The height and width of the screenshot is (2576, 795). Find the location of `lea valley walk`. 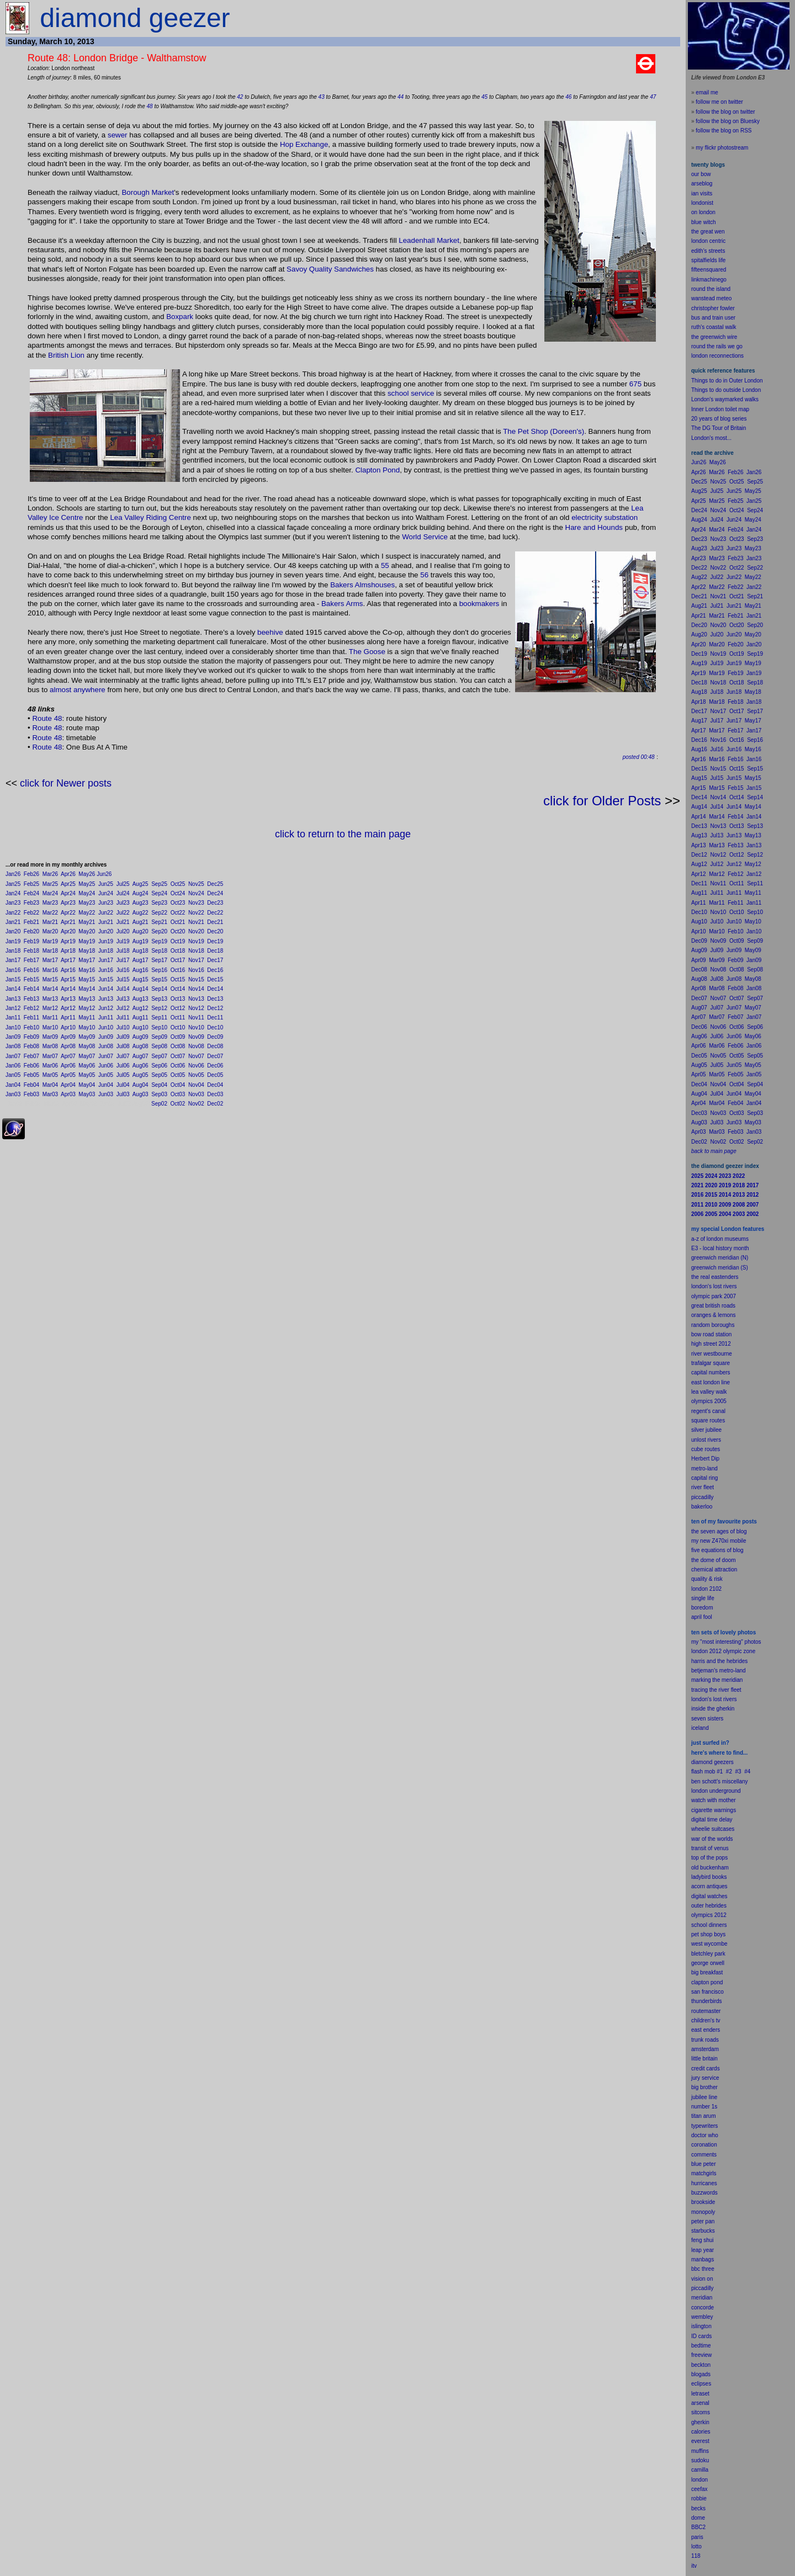

lea valley walk is located at coordinates (709, 1392).